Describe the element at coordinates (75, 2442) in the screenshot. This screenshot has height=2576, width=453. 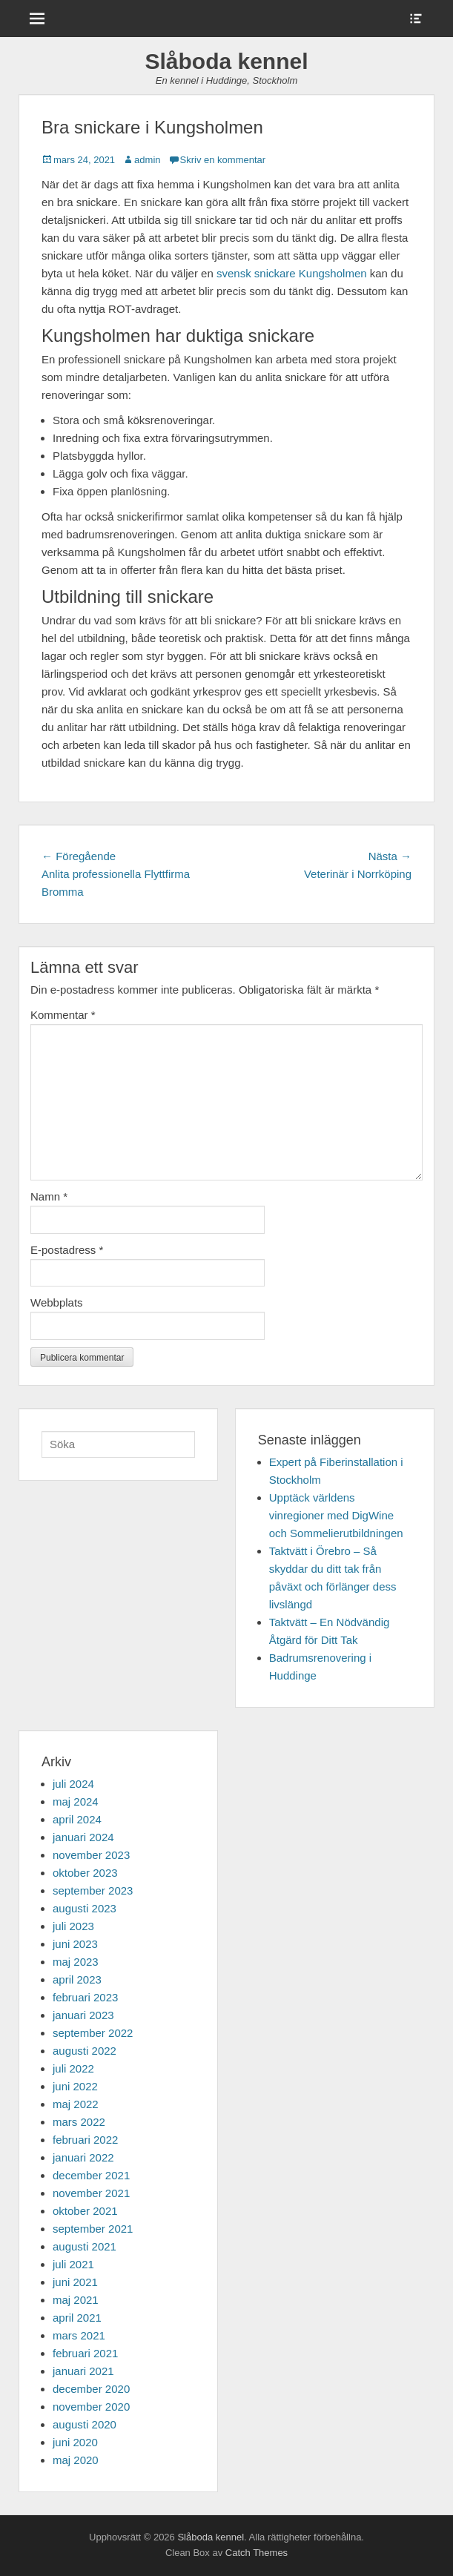
I see `juni 2020` at that location.